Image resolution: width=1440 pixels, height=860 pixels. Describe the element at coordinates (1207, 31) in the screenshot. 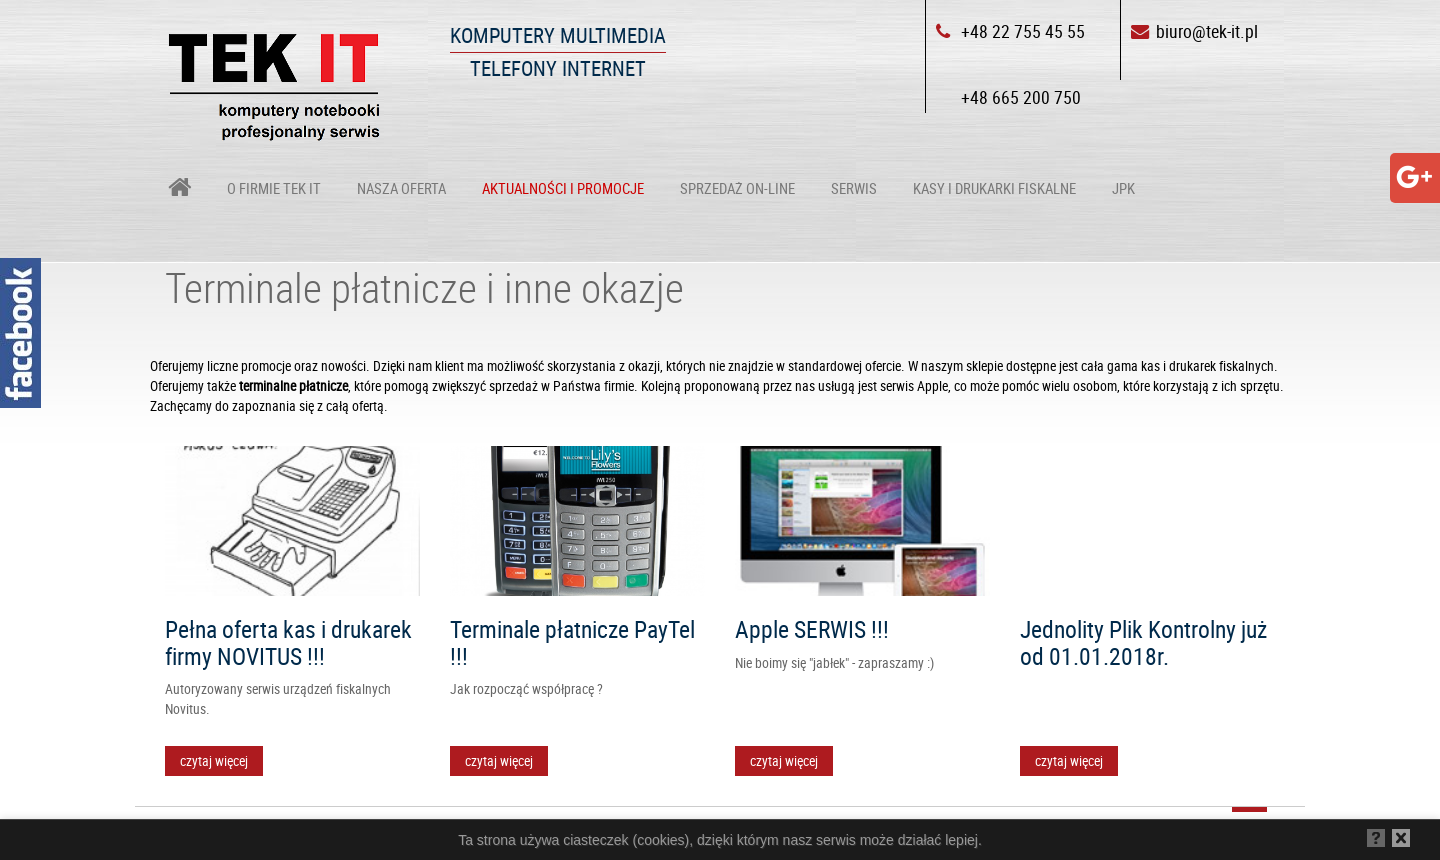

I see `biuro@tek-it.pl` at that location.